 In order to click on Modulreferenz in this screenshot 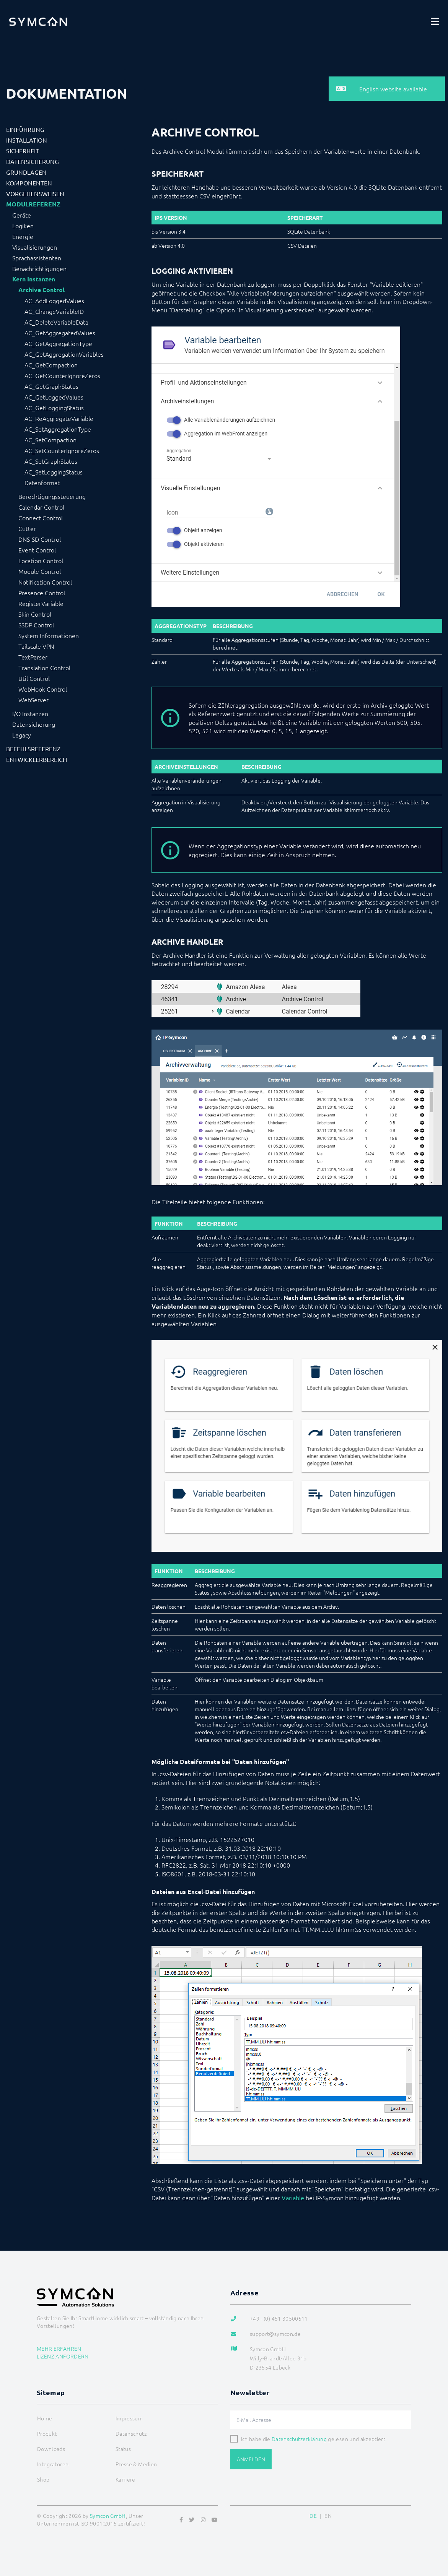, I will do `click(33, 204)`.